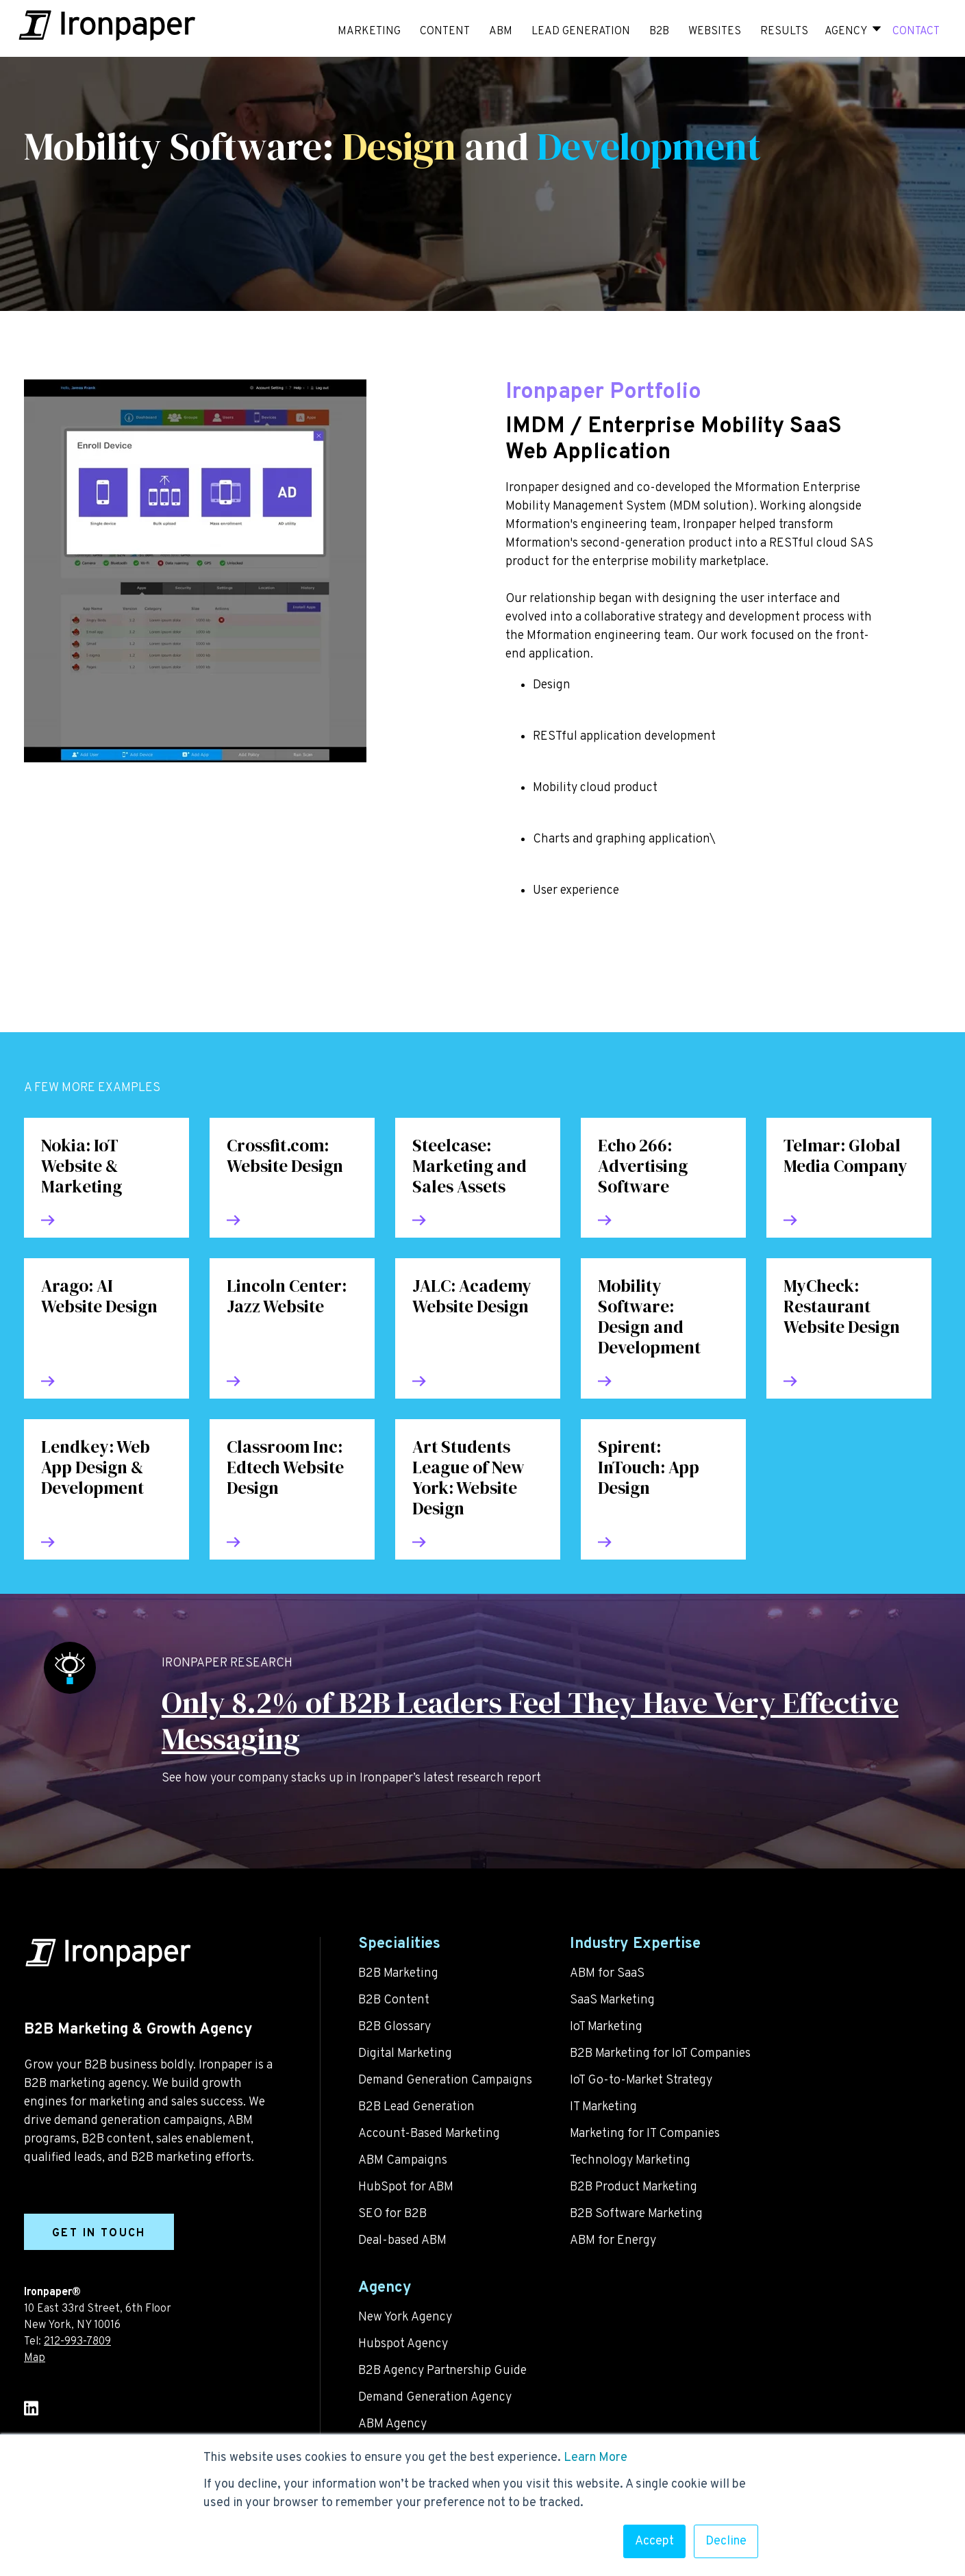 The width and height of the screenshot is (965, 2576). What do you see at coordinates (630, 2160) in the screenshot?
I see `Technology Marketing [menuitem]` at bounding box center [630, 2160].